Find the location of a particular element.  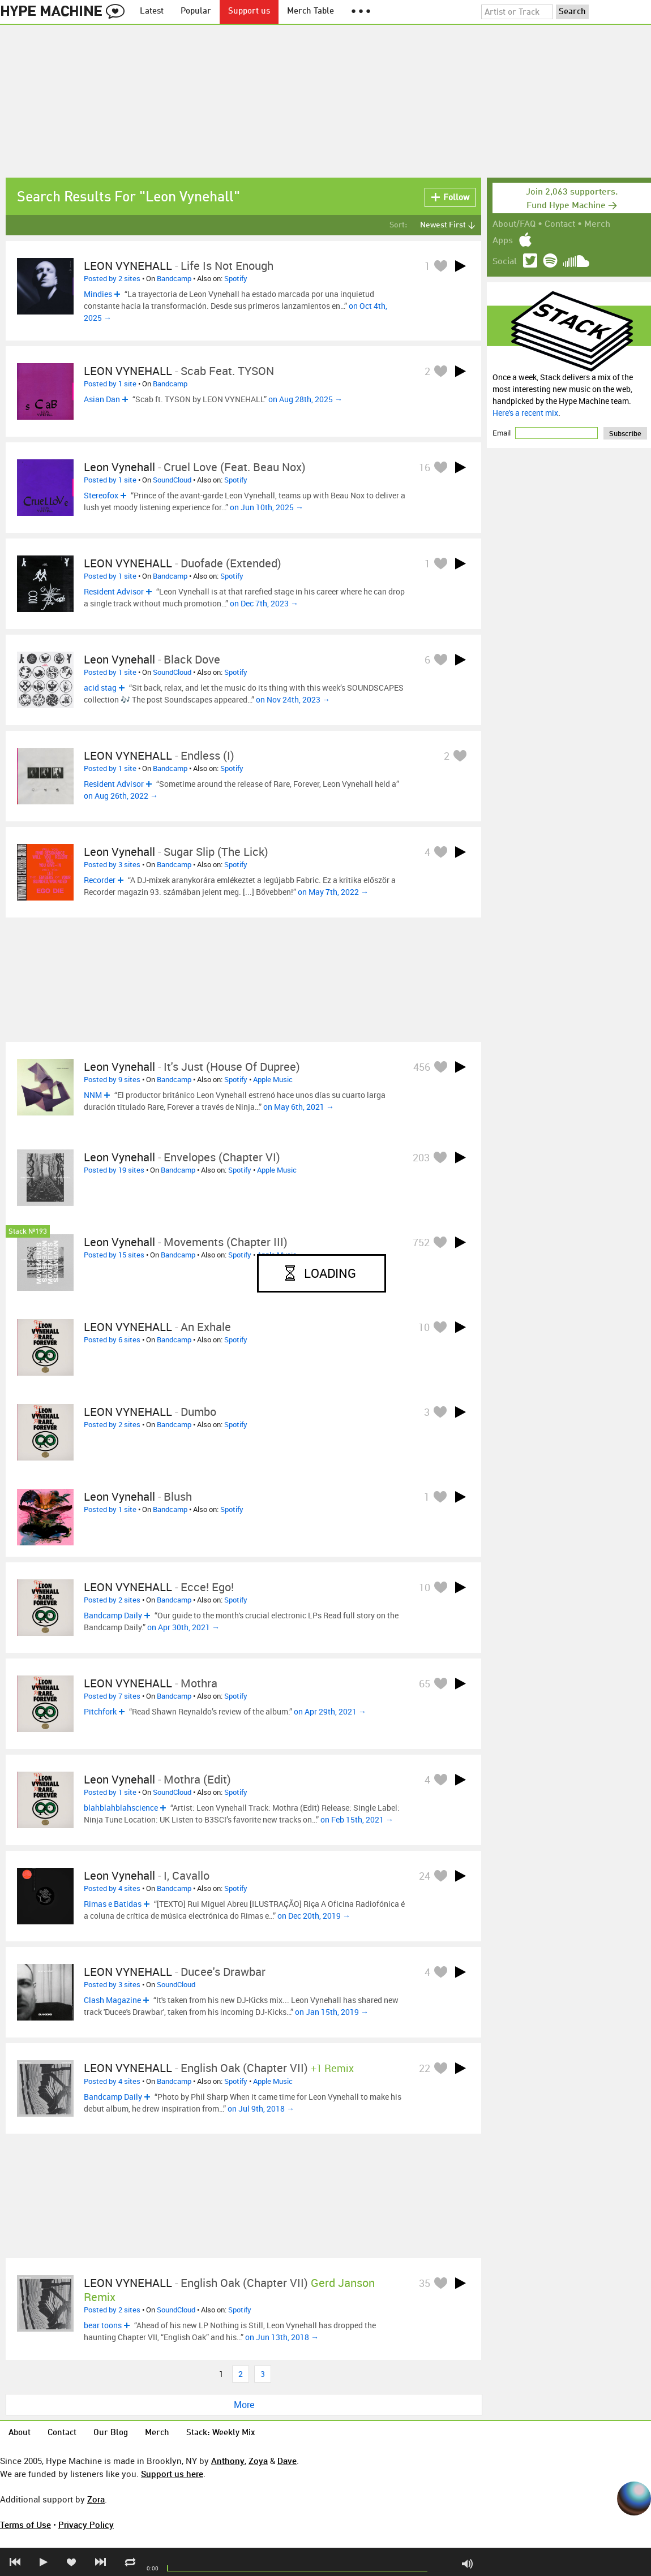

on Jun 10th, 2025 → is located at coordinates (266, 507).